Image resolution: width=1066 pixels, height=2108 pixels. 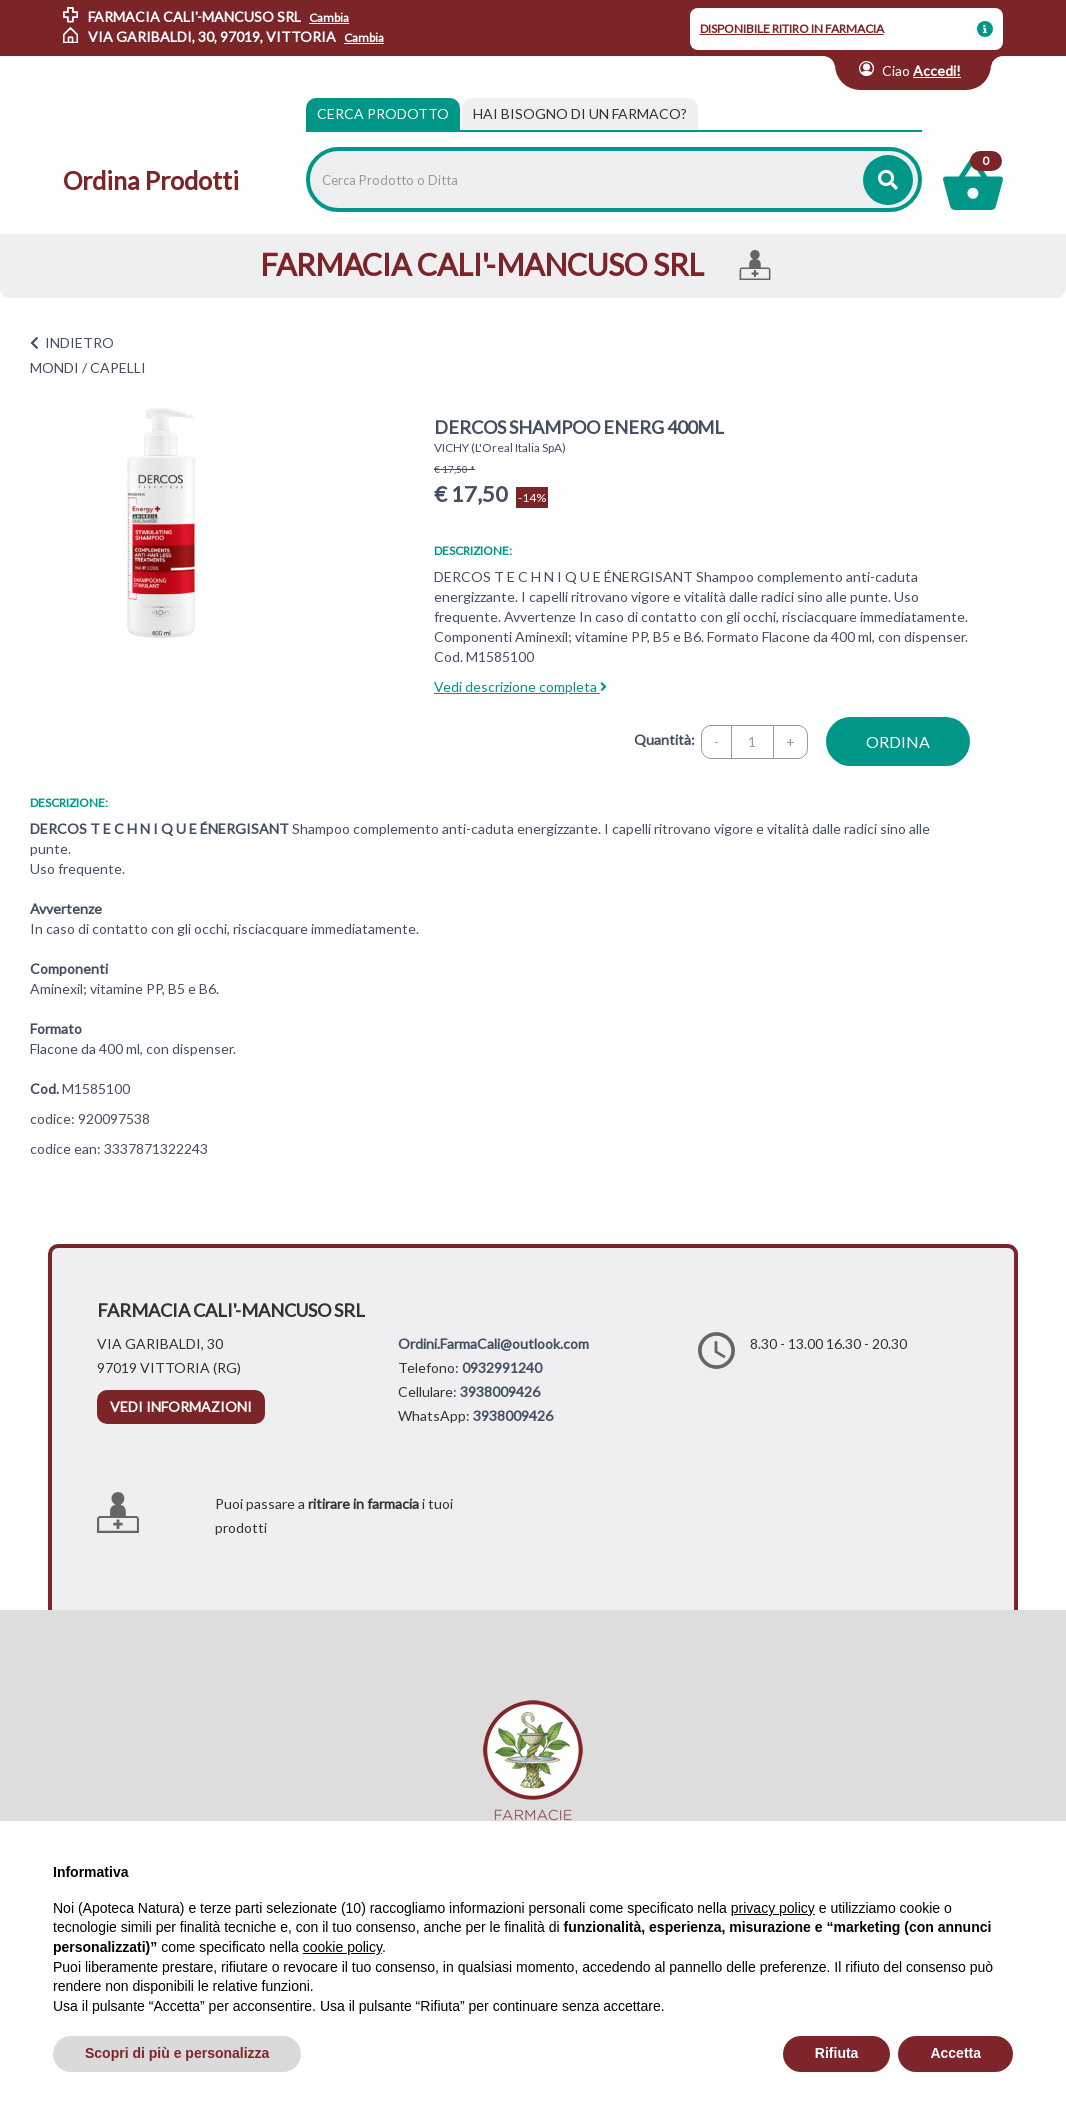 What do you see at coordinates (898, 741) in the screenshot?
I see `ordina` at bounding box center [898, 741].